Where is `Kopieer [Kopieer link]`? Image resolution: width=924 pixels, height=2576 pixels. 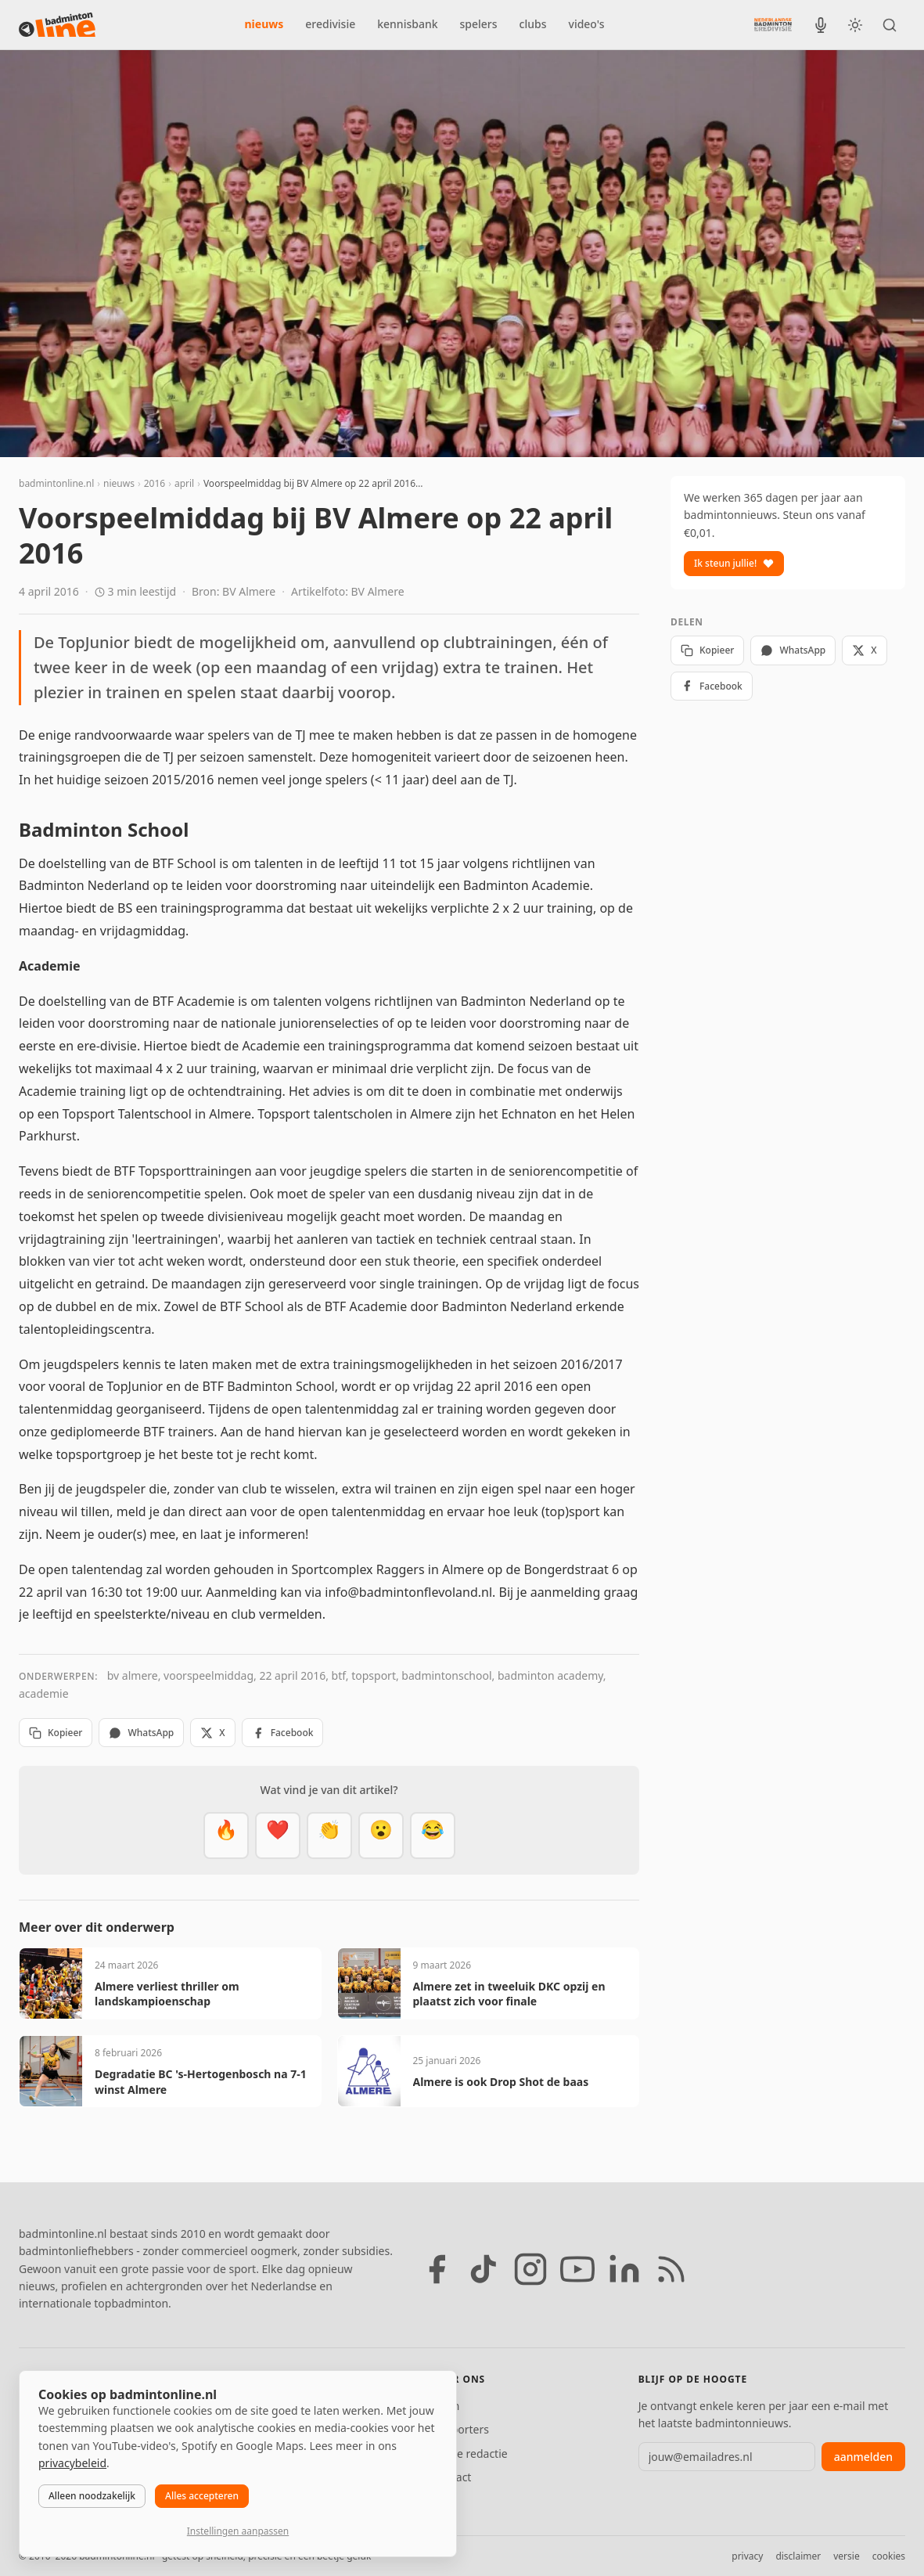 Kopieer [Kopieer link] is located at coordinates (55, 1732).